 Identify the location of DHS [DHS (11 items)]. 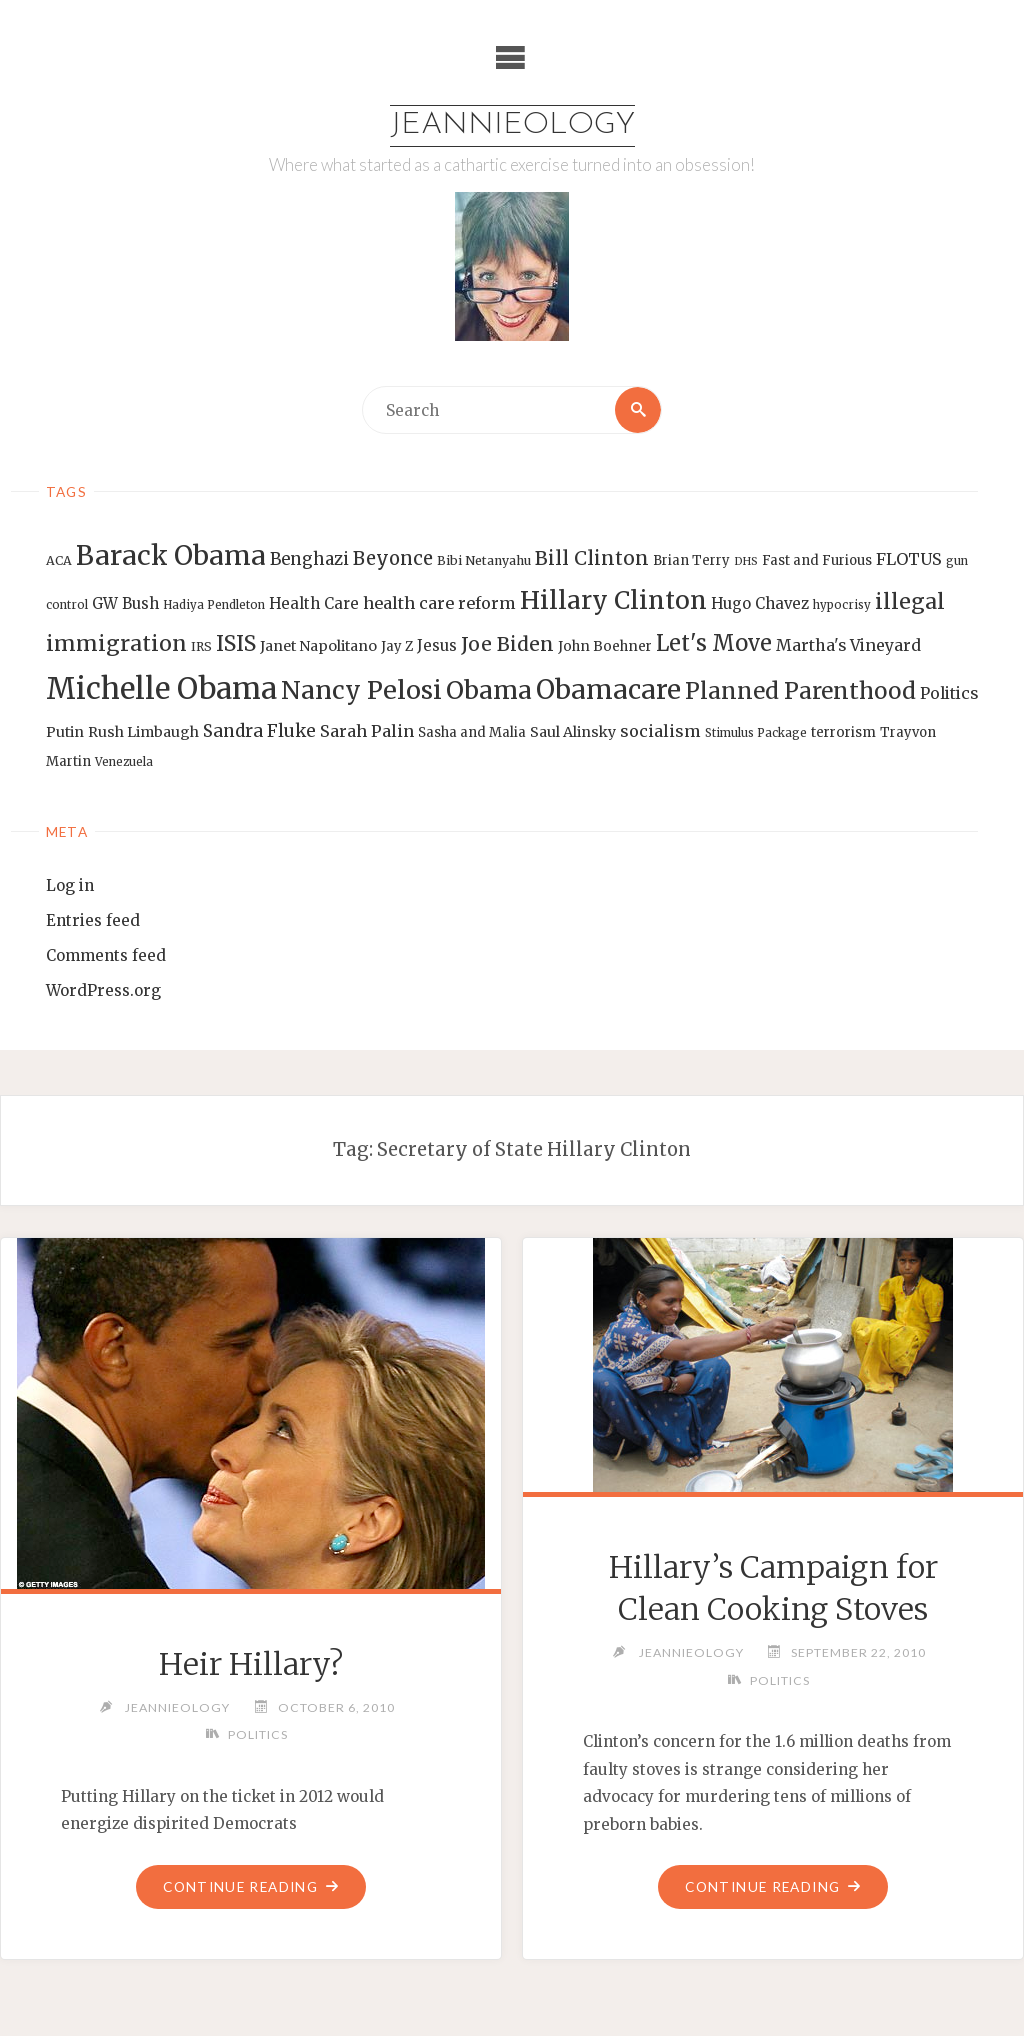
(746, 561).